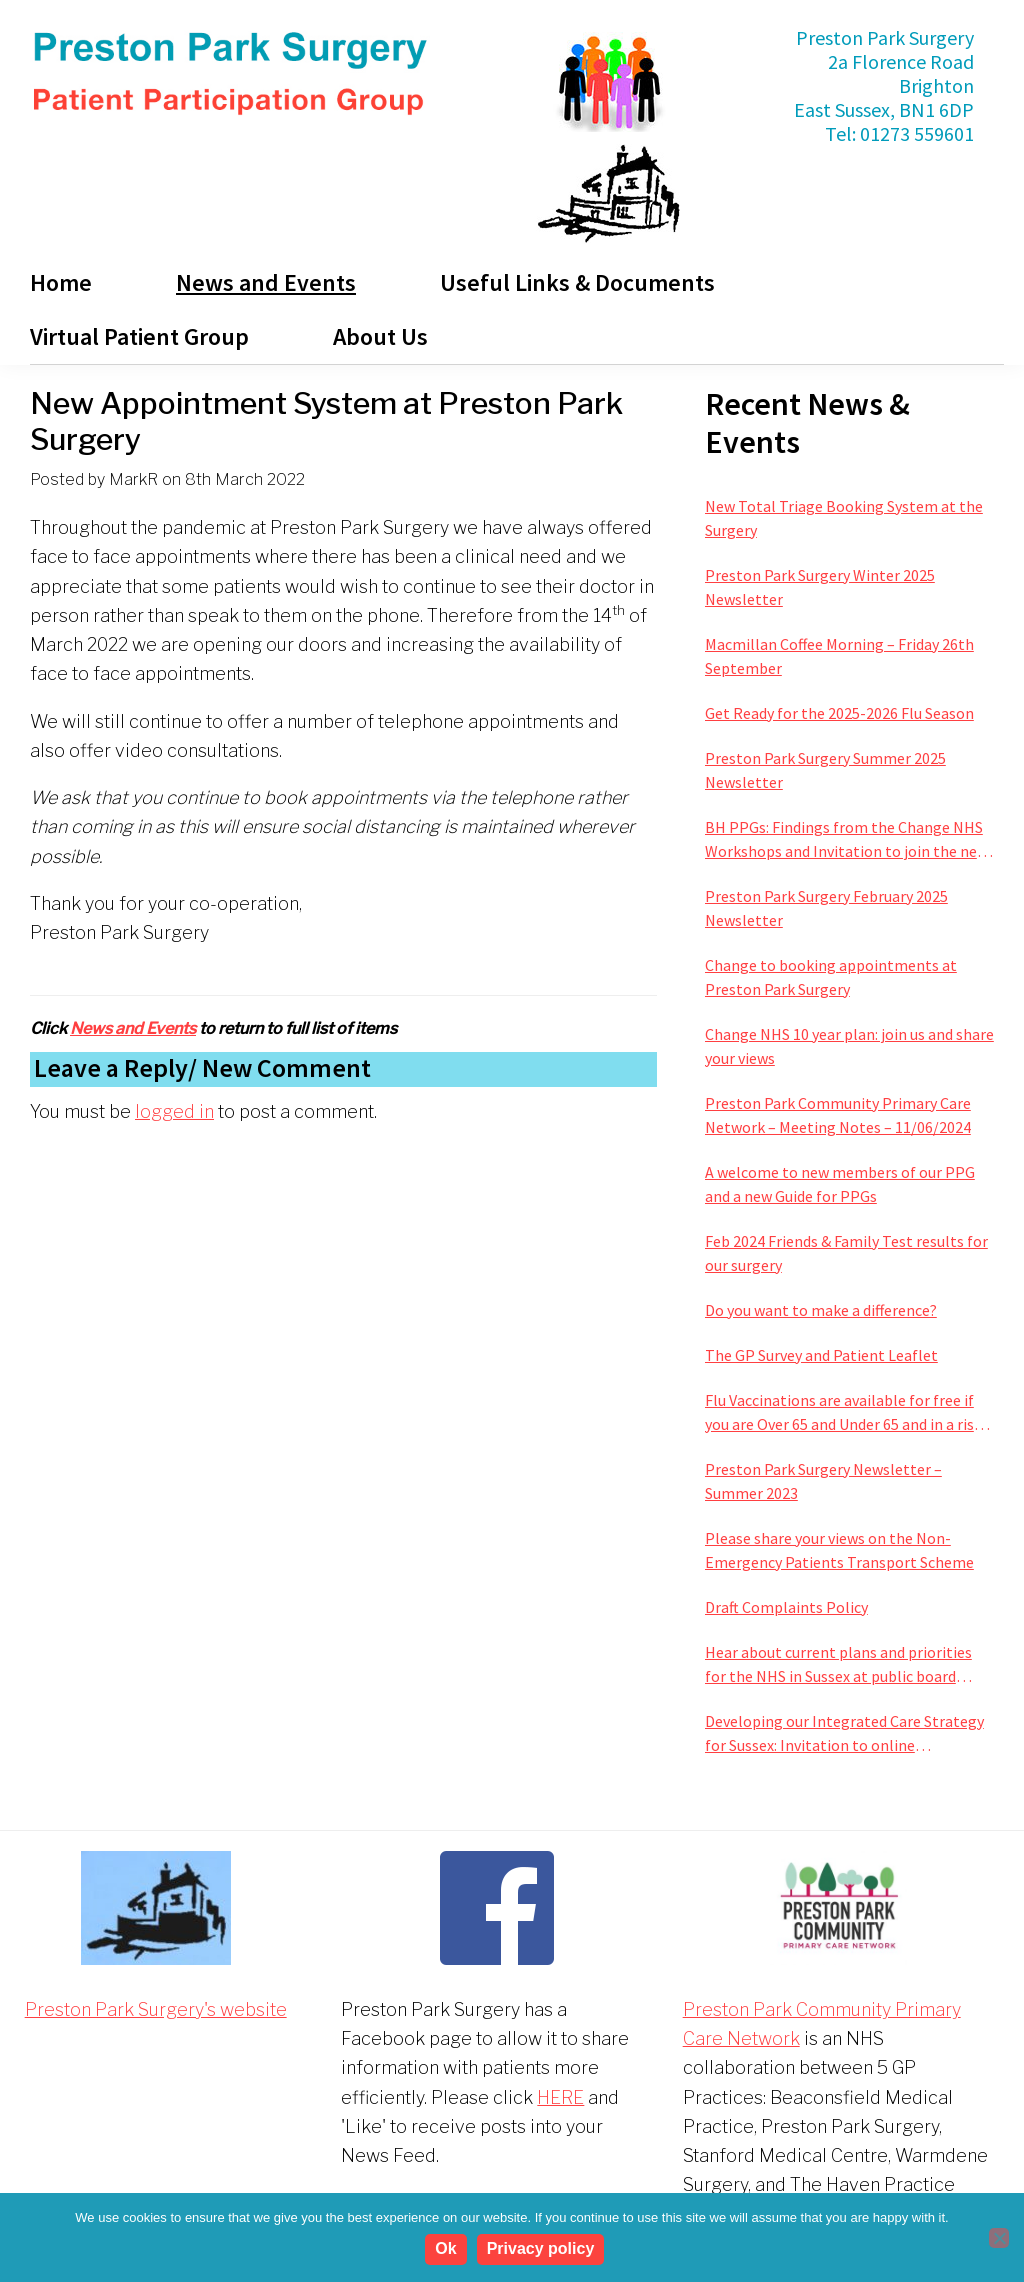 This screenshot has width=1024, height=2282. Describe the element at coordinates (448, 2251) in the screenshot. I see `Ok` at that location.